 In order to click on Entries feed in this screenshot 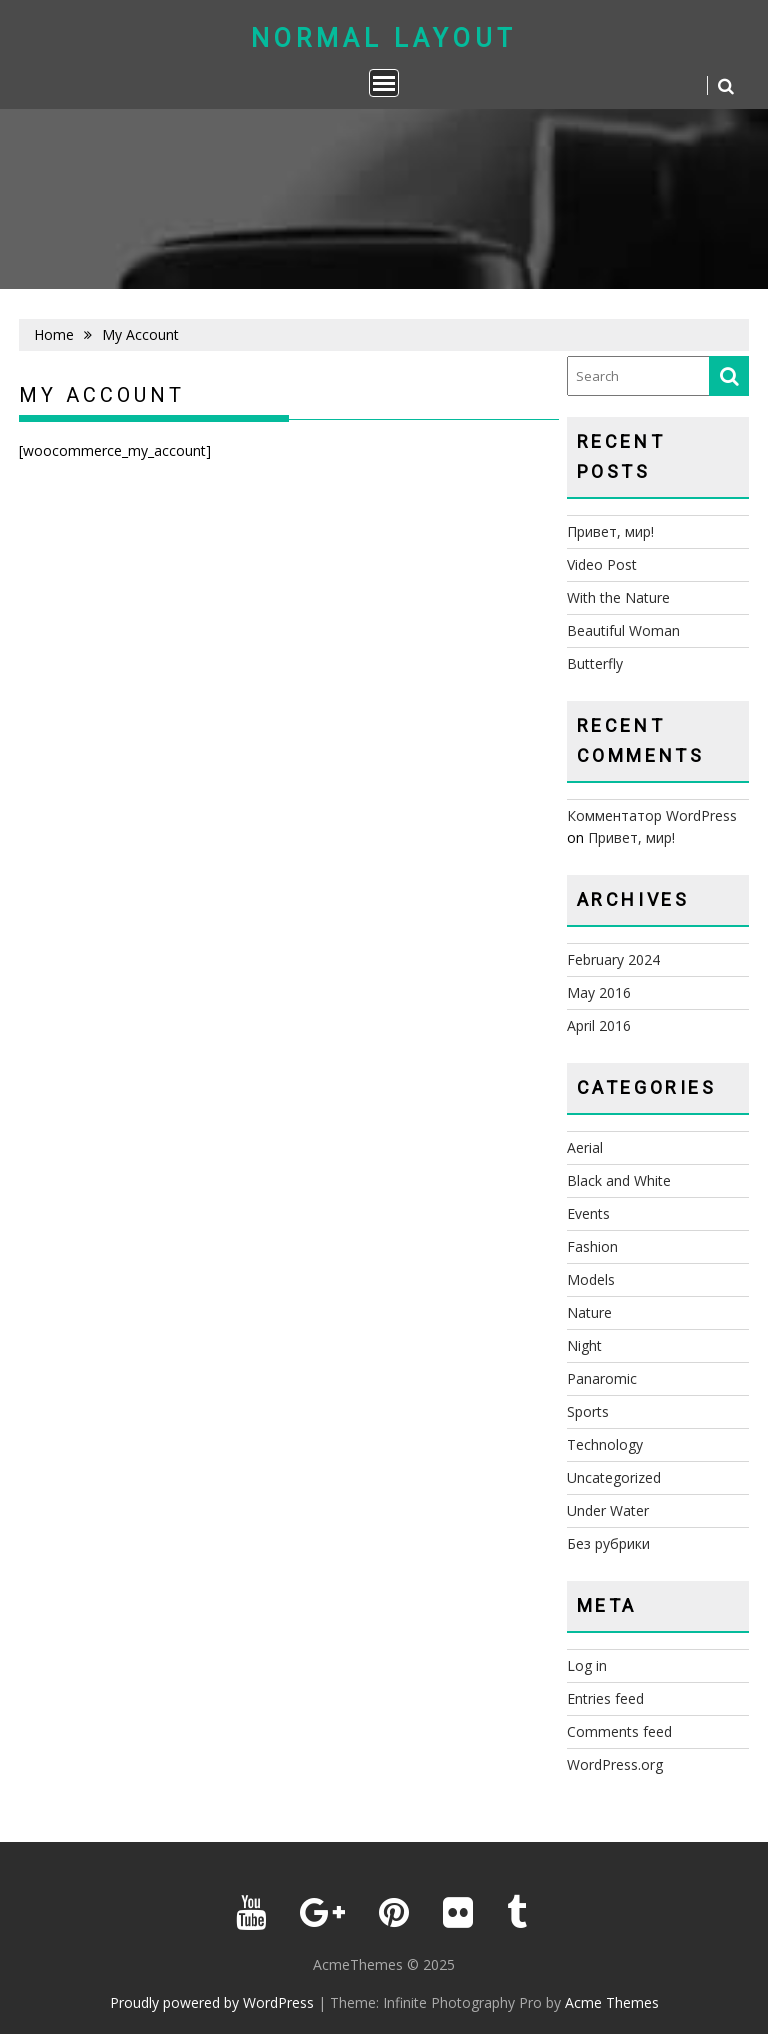, I will do `click(605, 1698)`.